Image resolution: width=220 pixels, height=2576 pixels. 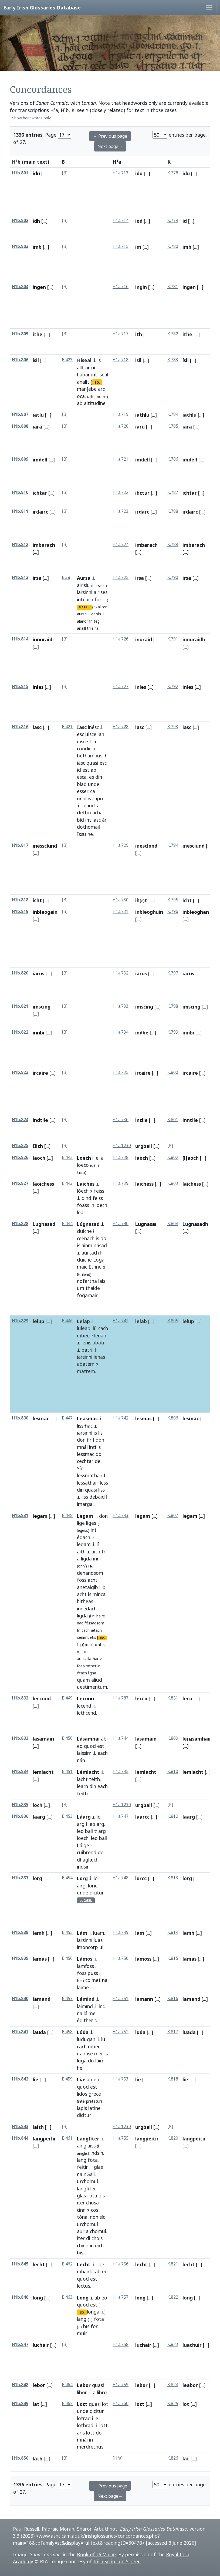 I want to click on inessclund, so click(x=45, y=845).